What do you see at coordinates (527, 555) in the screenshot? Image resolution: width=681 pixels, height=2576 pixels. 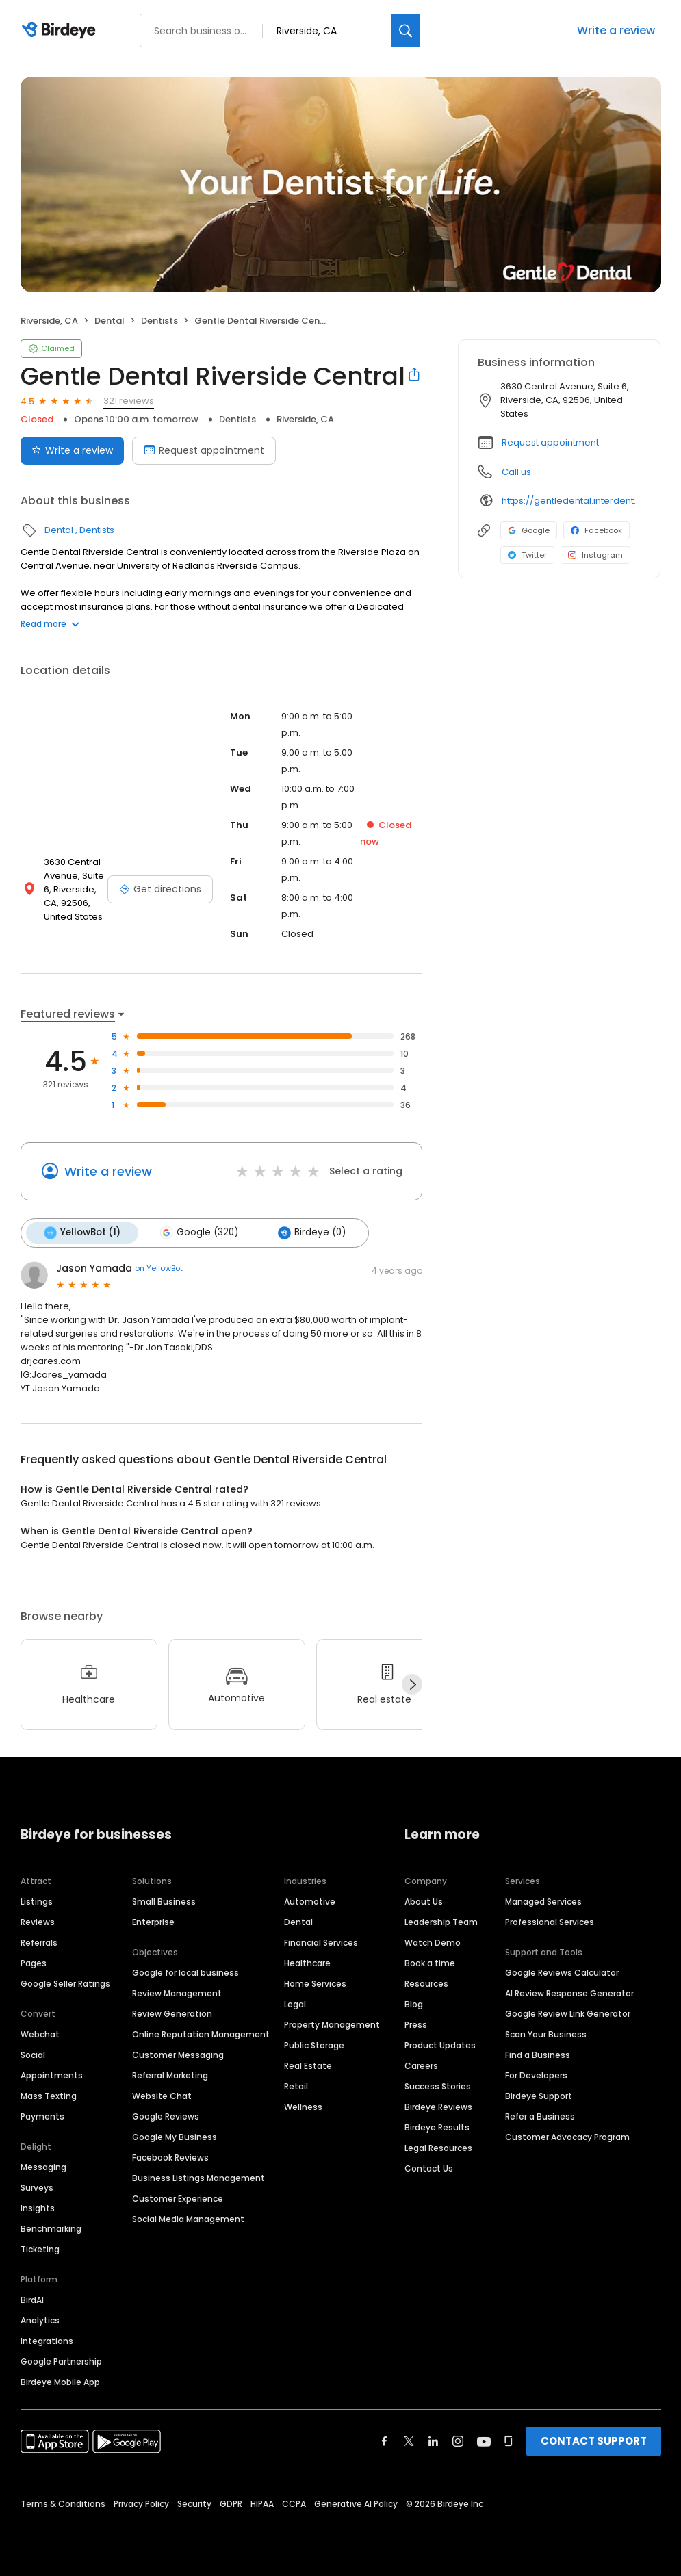 I see `Twitter [Twitter profile link]` at bounding box center [527, 555].